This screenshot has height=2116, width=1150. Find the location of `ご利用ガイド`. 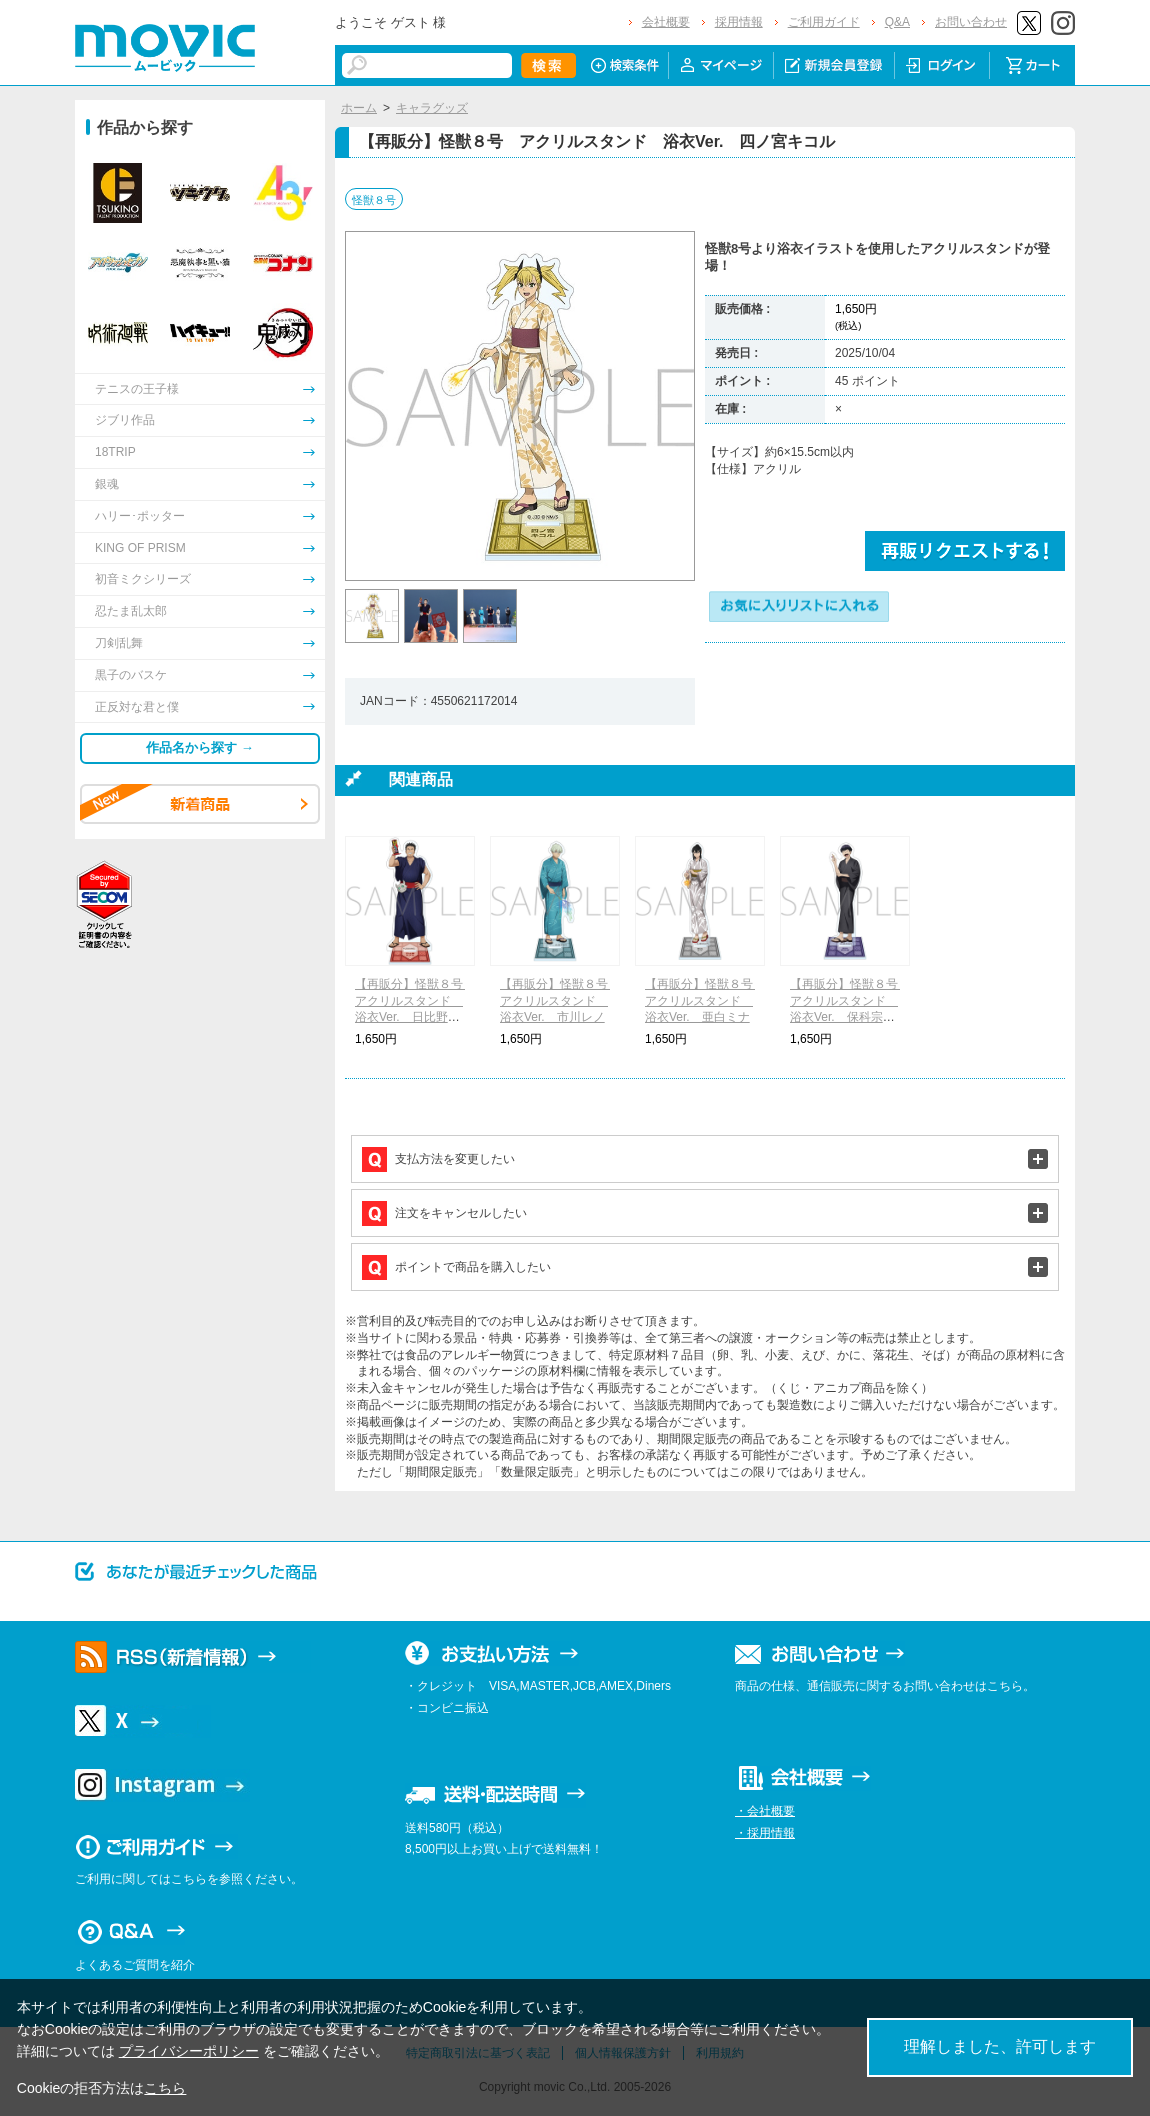

ご利用ガイド is located at coordinates (824, 22).